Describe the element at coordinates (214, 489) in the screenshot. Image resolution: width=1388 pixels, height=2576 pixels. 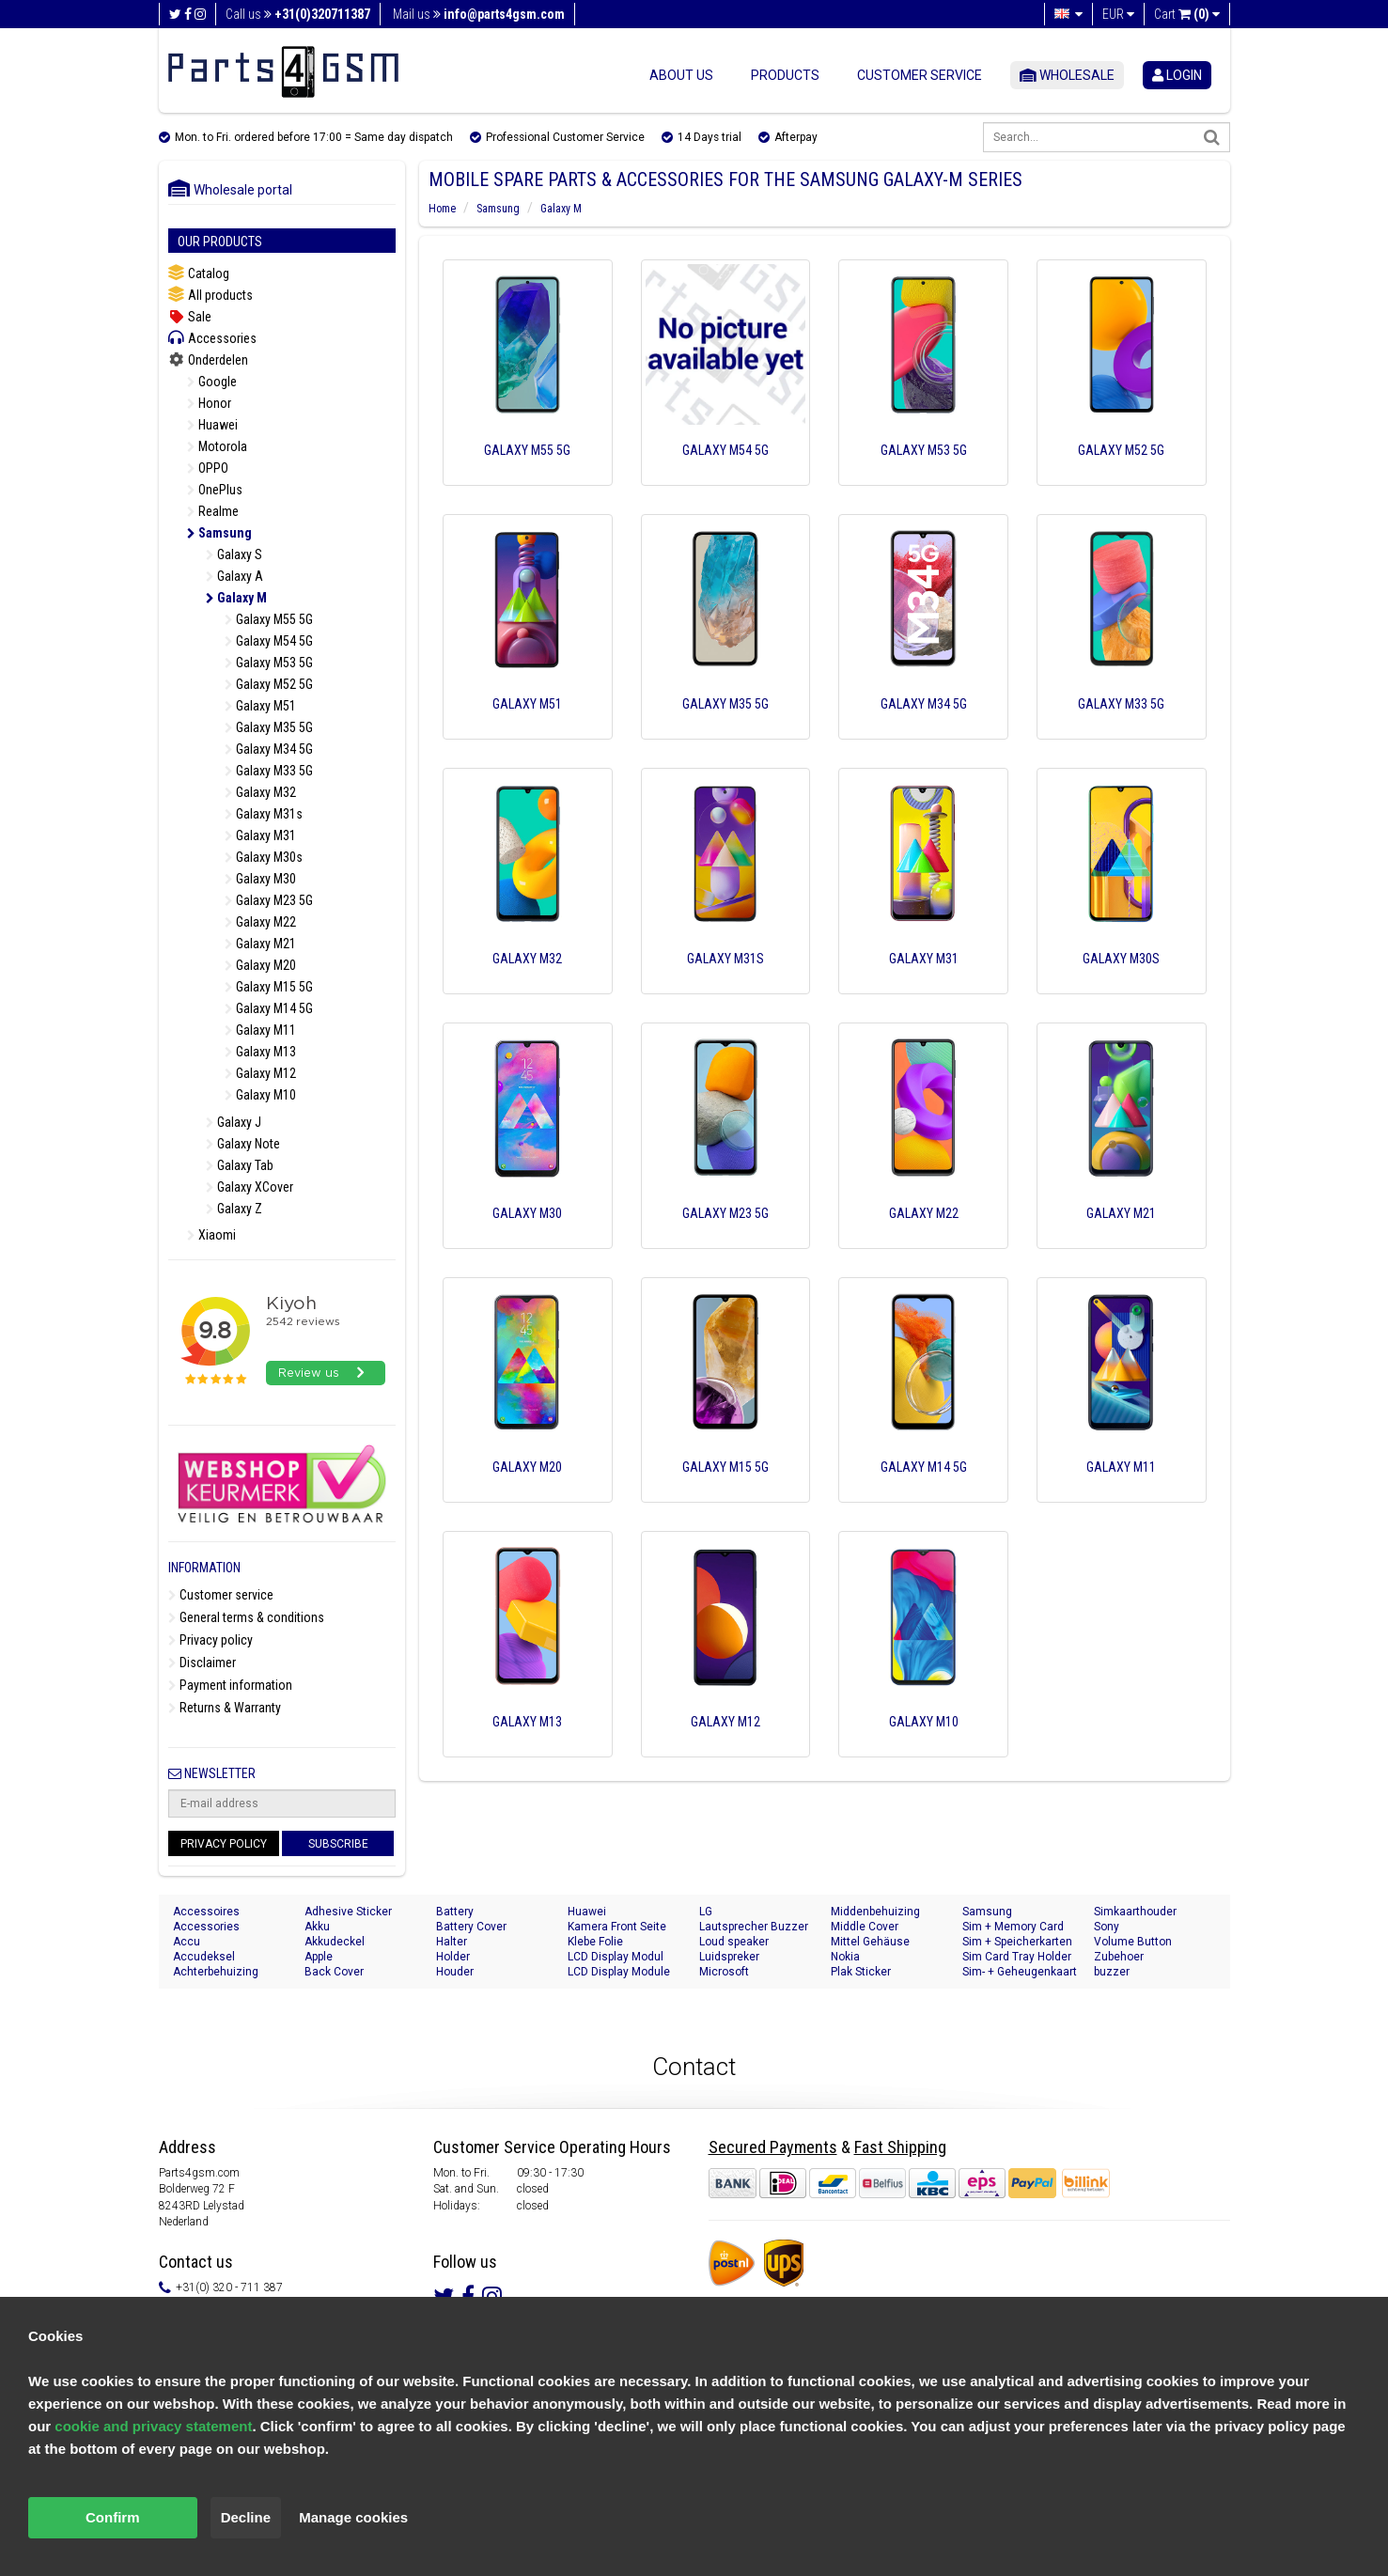
I see `OnePlus` at that location.